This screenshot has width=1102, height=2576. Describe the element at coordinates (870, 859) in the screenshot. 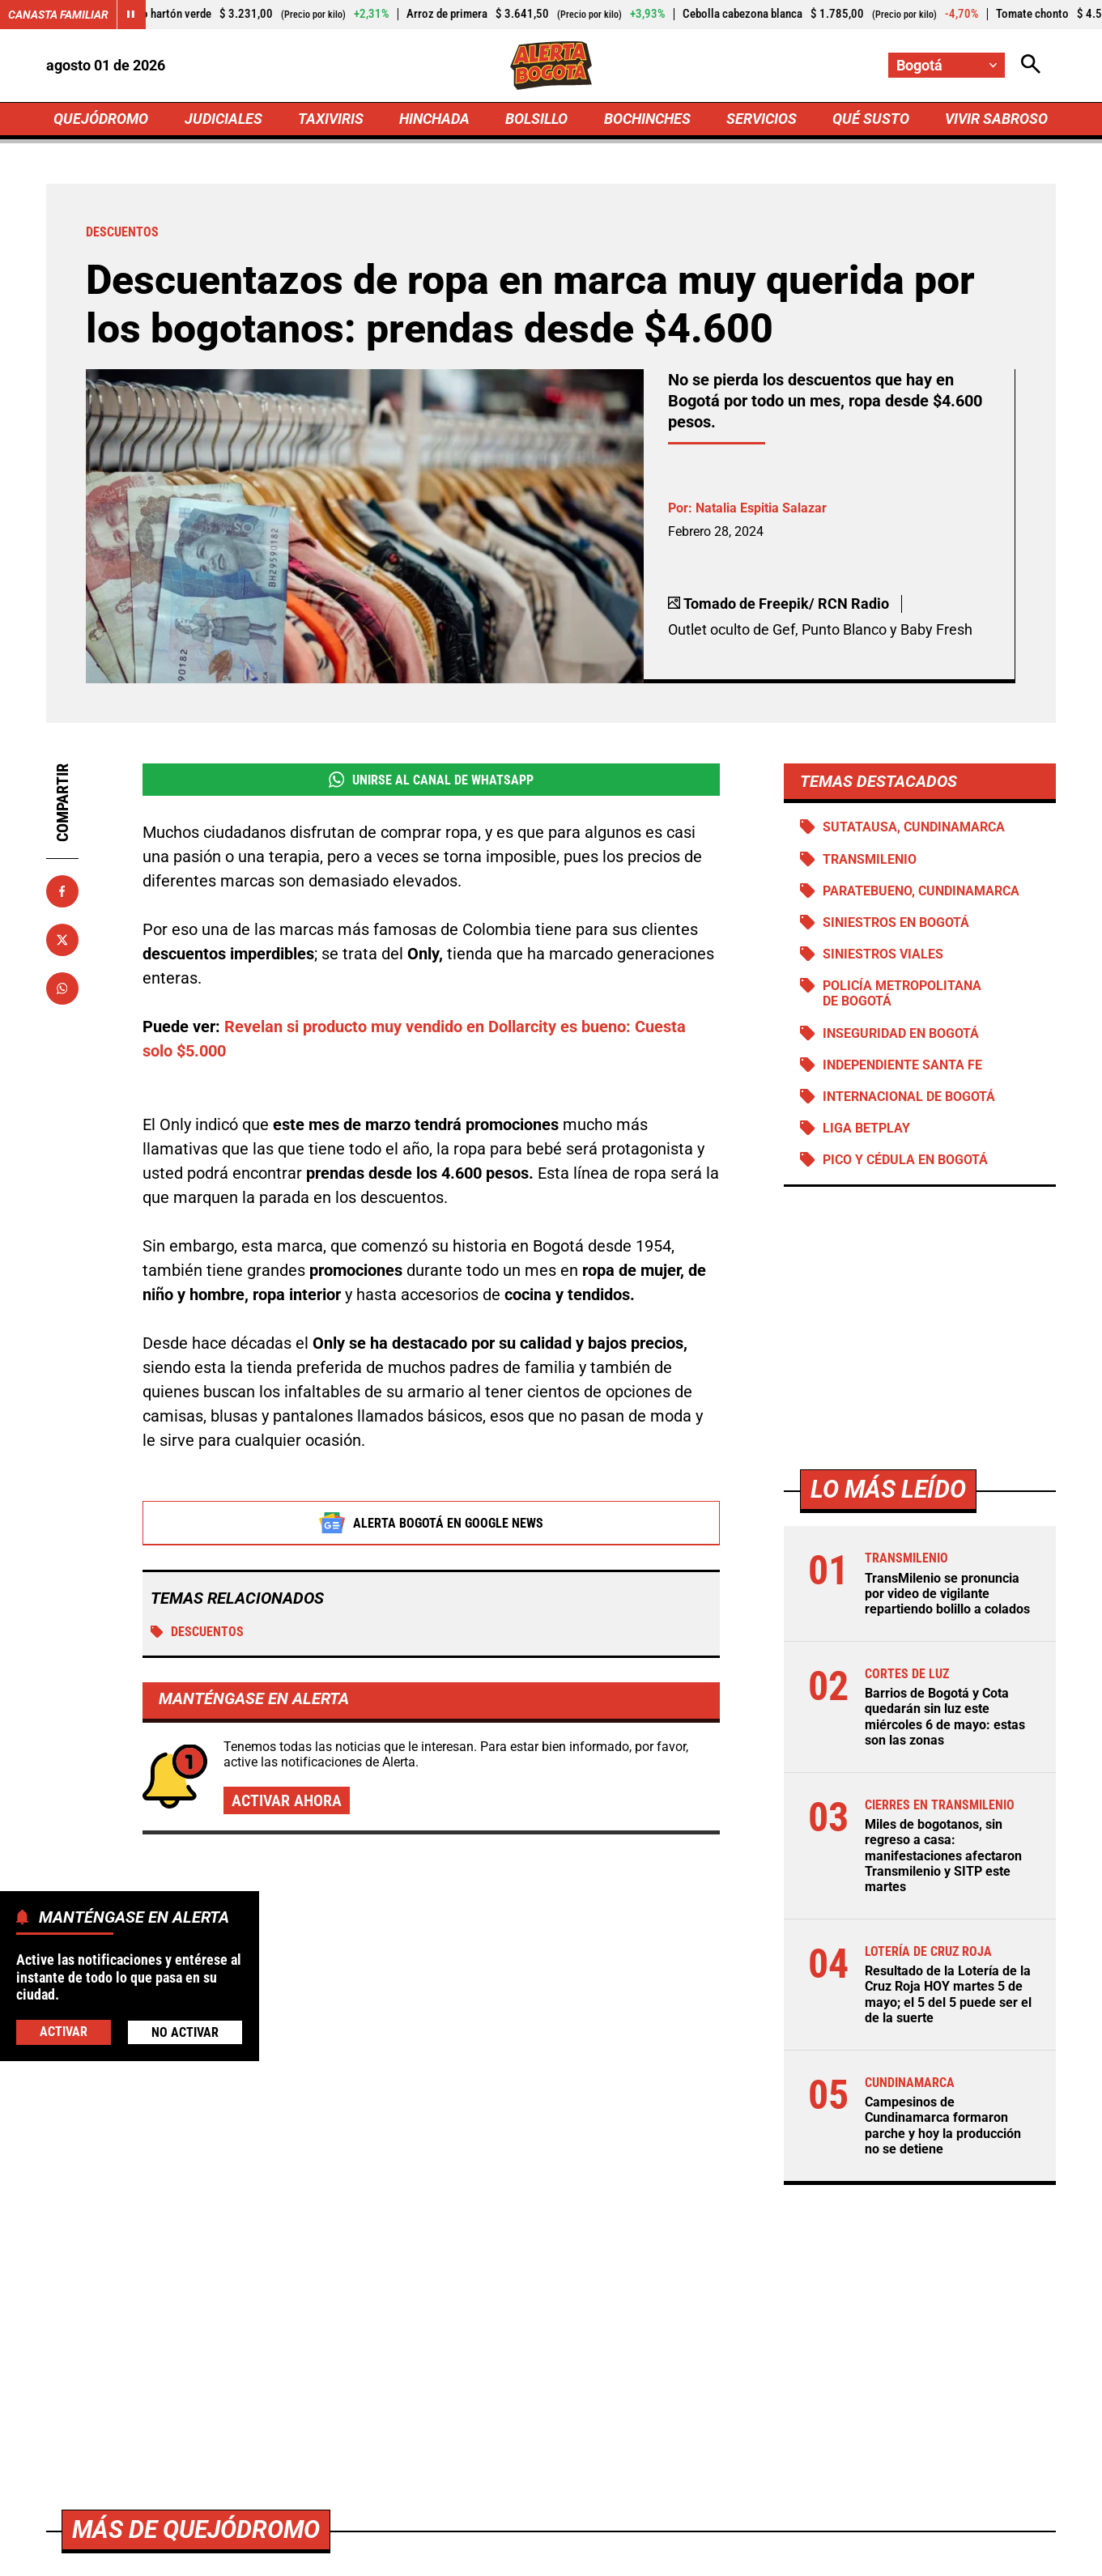

I see `Transmilenio` at that location.